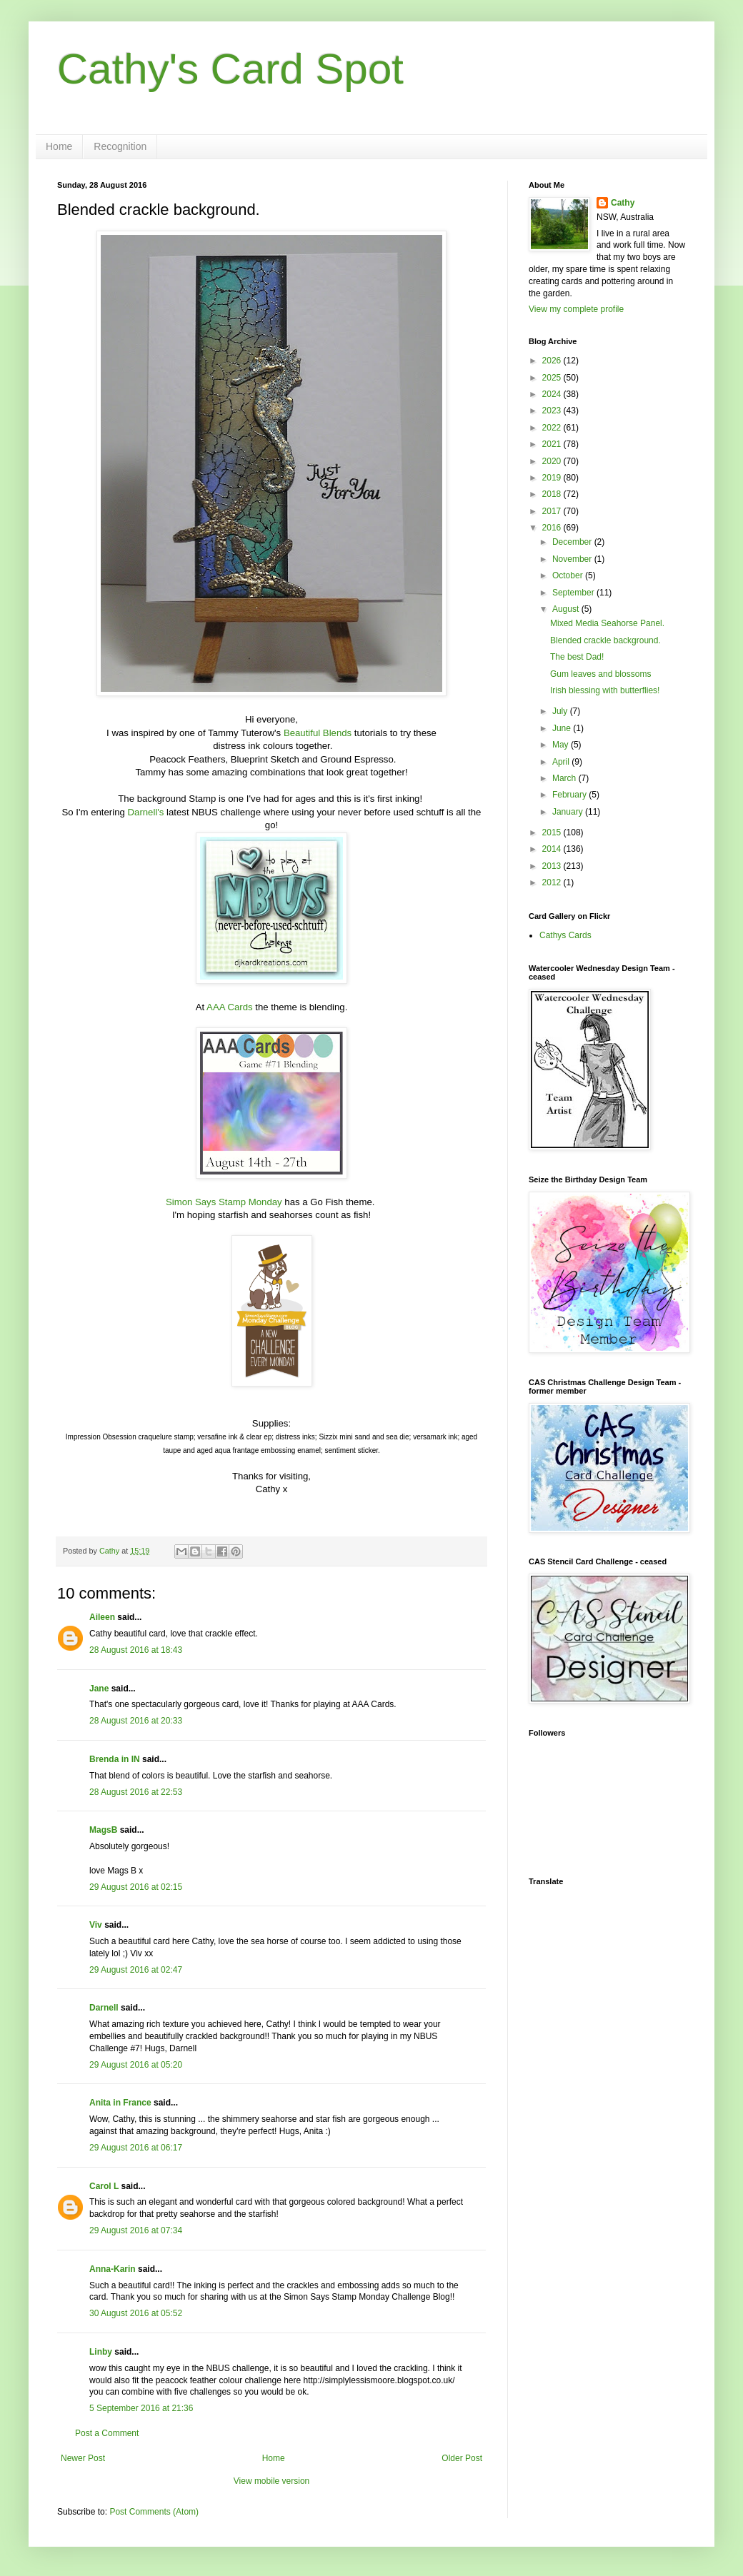 Image resolution: width=743 pixels, height=2576 pixels. Describe the element at coordinates (573, 559) in the screenshot. I see `November` at that location.